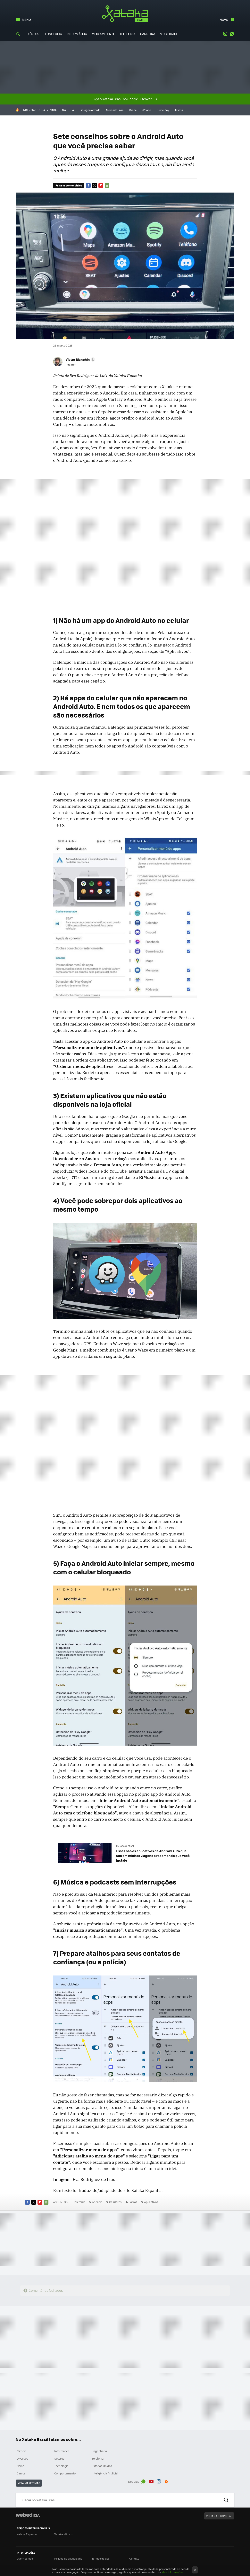  Describe the element at coordinates (65, 2473) in the screenshot. I see `Comportamento` at that location.